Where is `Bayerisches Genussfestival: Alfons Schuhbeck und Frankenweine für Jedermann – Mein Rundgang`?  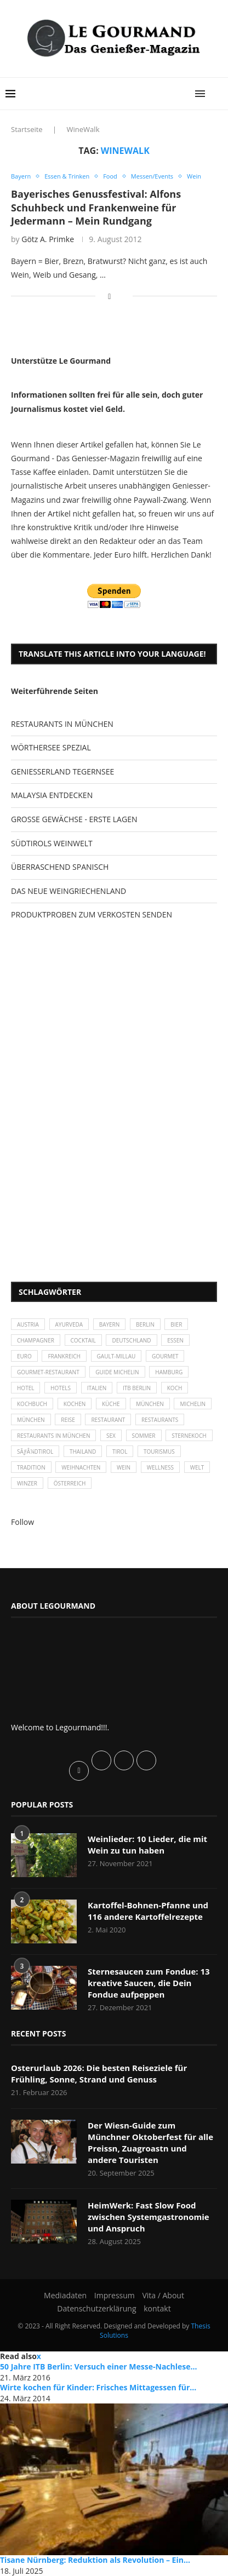
Bayerisches Genussfestival: Alfons Schuhbeck und Frankenweine für Jedermann – Mein Rundgang is located at coordinates (96, 207).